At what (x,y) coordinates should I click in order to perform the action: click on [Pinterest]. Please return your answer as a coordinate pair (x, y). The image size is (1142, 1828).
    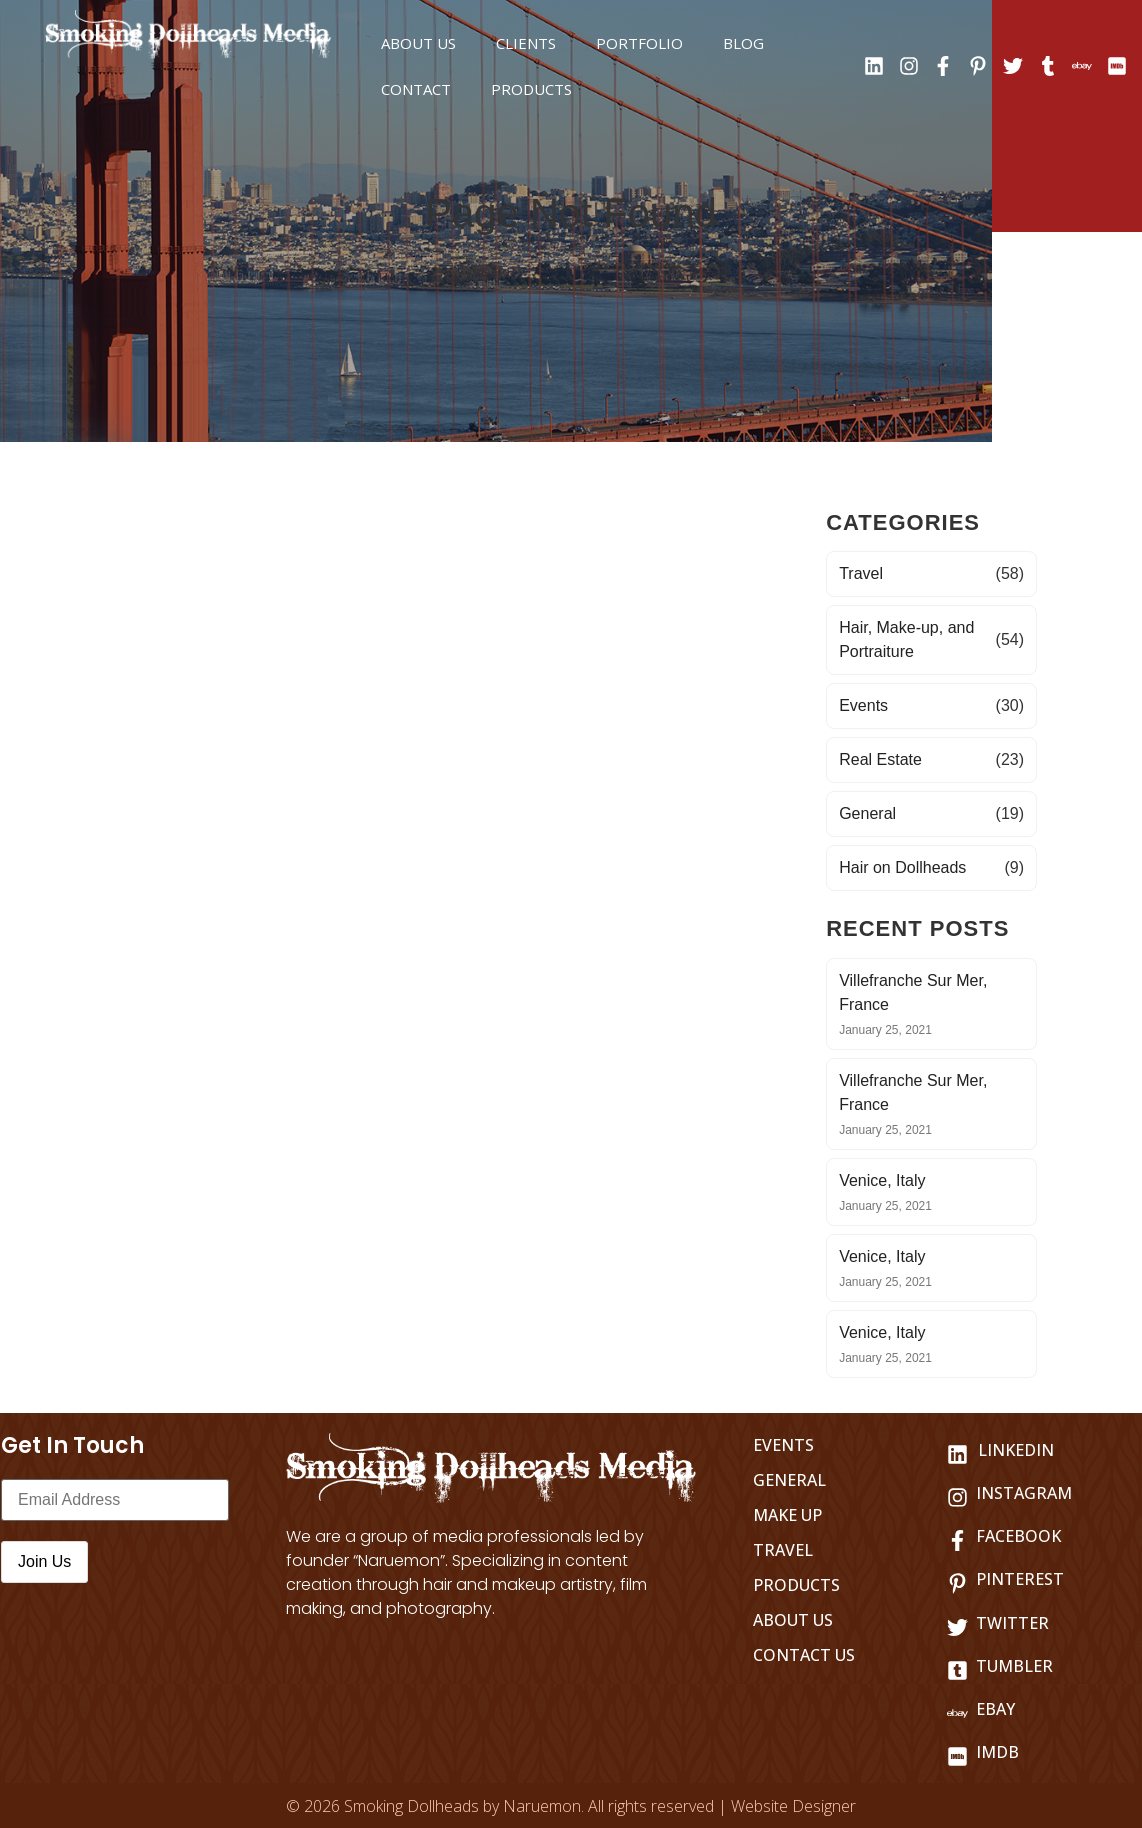
    Looking at the image, I should click on (957, 1583).